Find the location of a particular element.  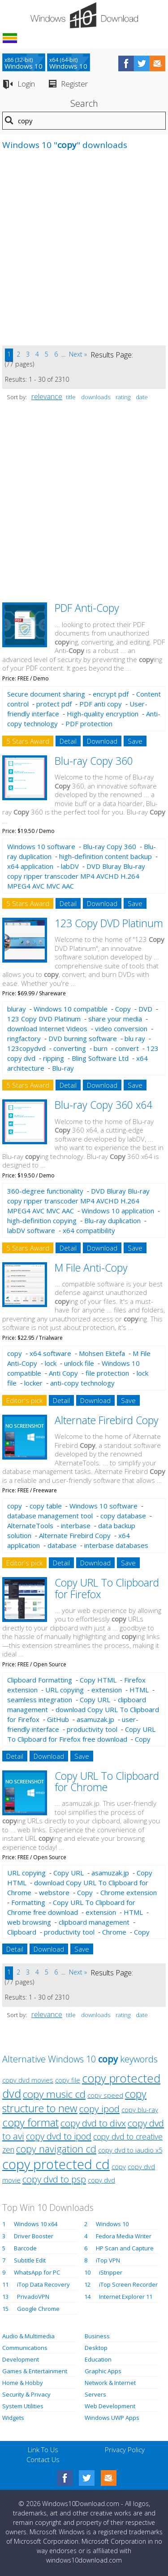

Fedora Media Writer is located at coordinates (123, 2236).